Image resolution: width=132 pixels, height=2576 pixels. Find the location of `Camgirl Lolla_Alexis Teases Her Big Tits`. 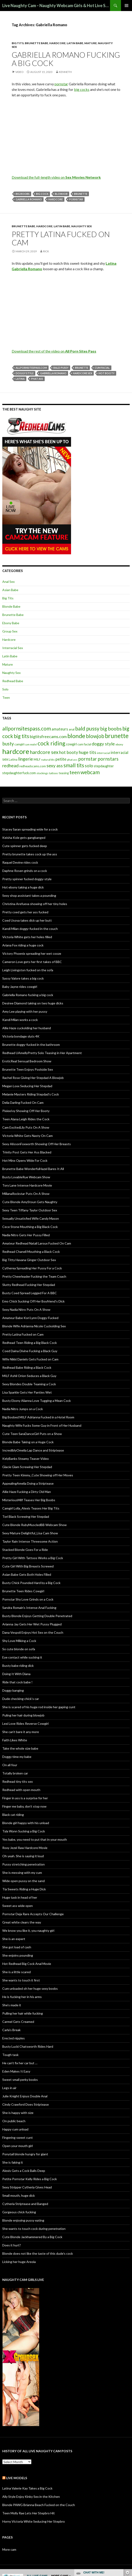

Camgirl Lolla_Alexis Teases Her Big Tits is located at coordinates (30, 1508).